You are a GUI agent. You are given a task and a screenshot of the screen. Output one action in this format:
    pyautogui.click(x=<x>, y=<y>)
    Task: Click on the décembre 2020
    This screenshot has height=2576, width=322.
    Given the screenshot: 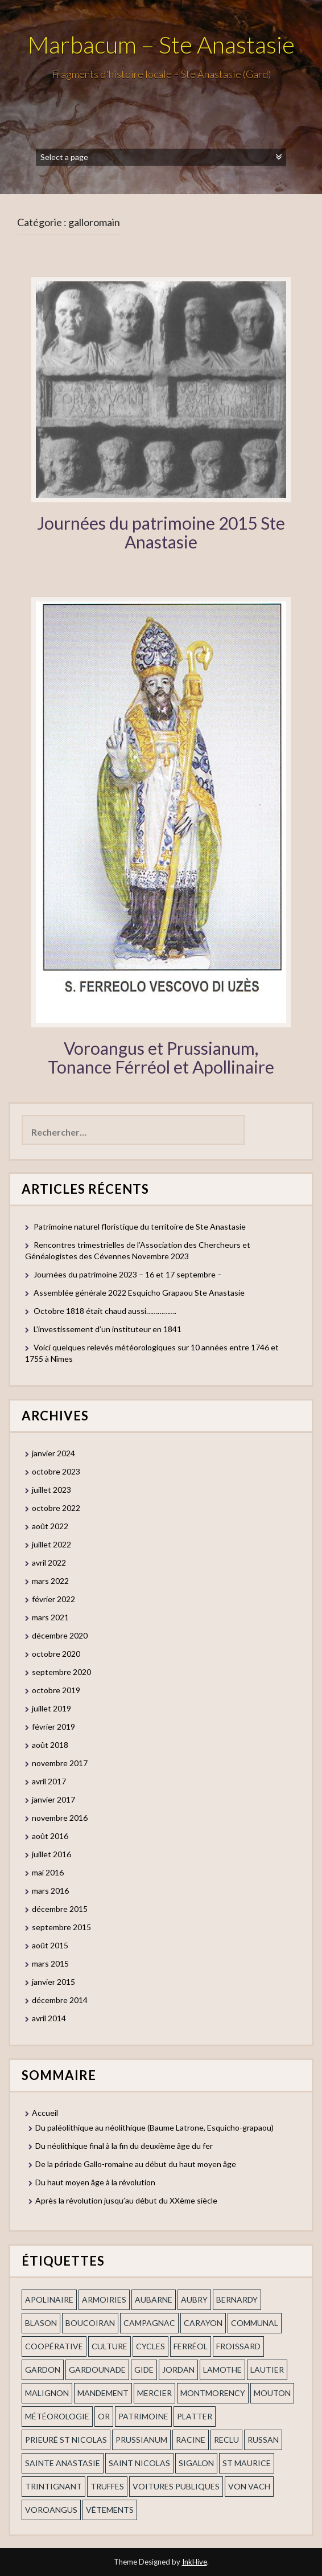 What is the action you would take?
    pyautogui.click(x=60, y=1635)
    